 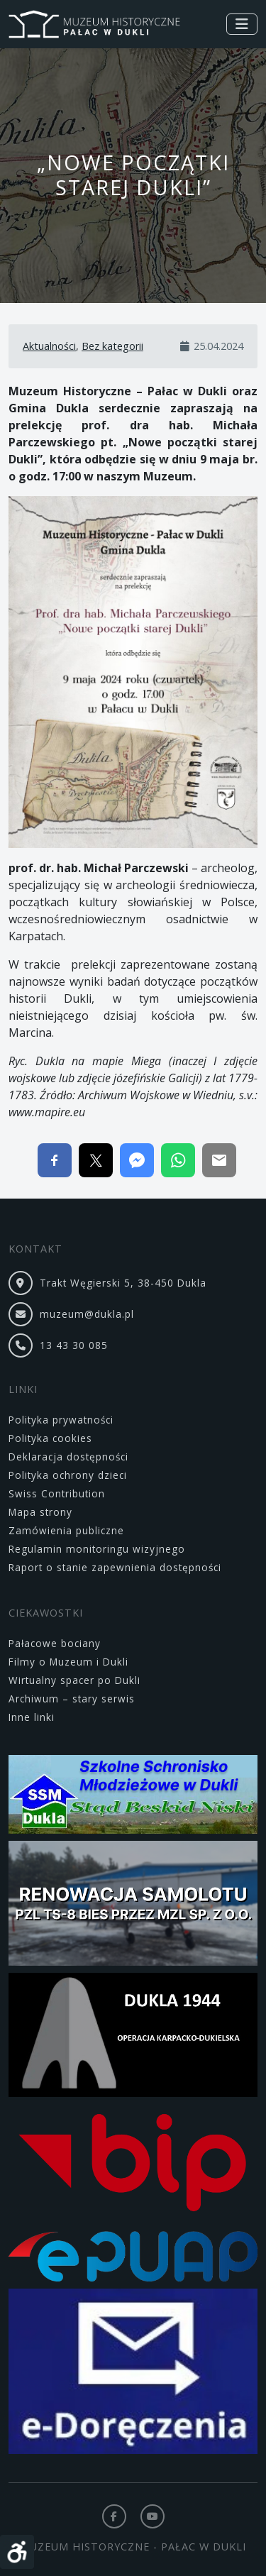 What do you see at coordinates (49, 346) in the screenshot?
I see `Aktualności` at bounding box center [49, 346].